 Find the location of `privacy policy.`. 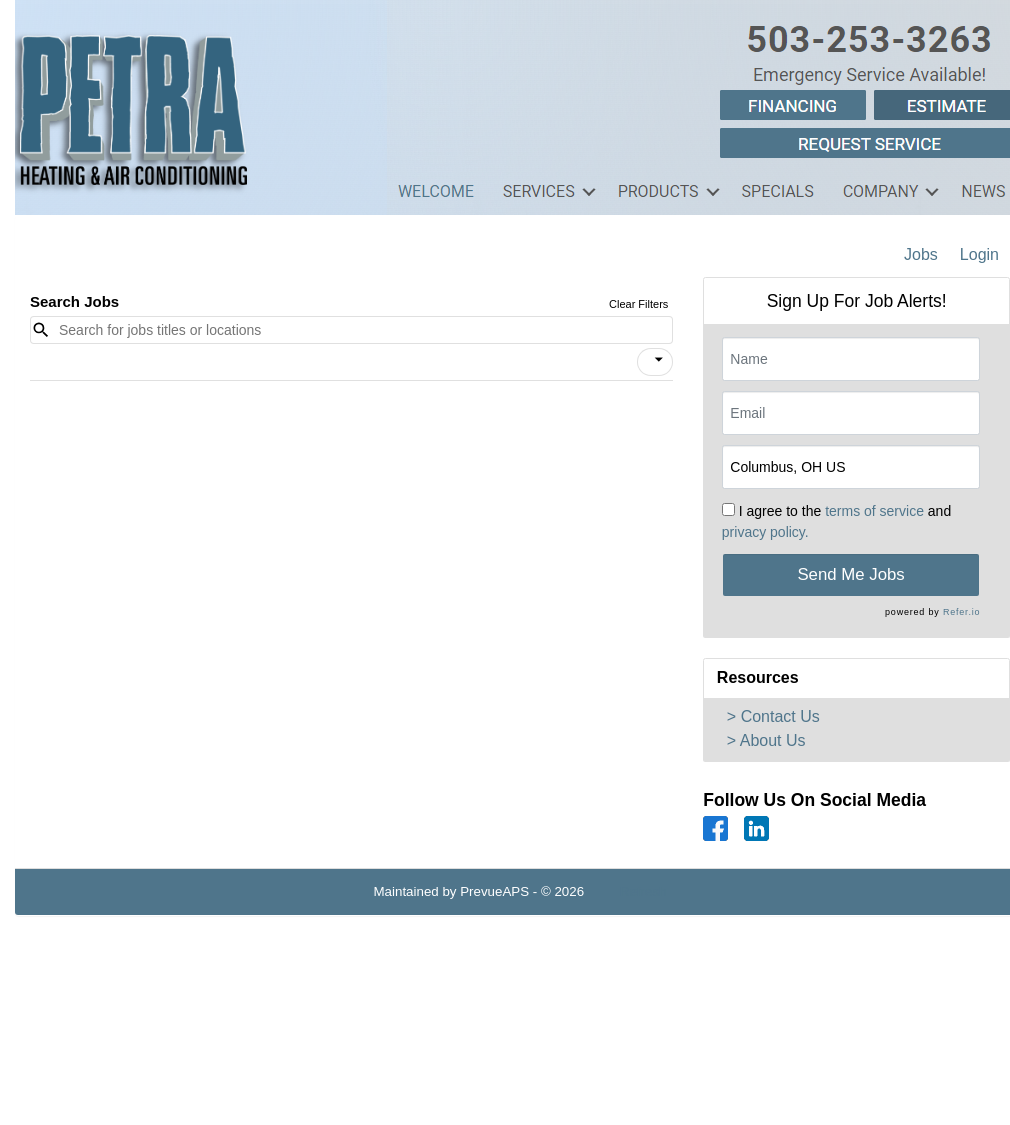

privacy policy. is located at coordinates (765, 532).